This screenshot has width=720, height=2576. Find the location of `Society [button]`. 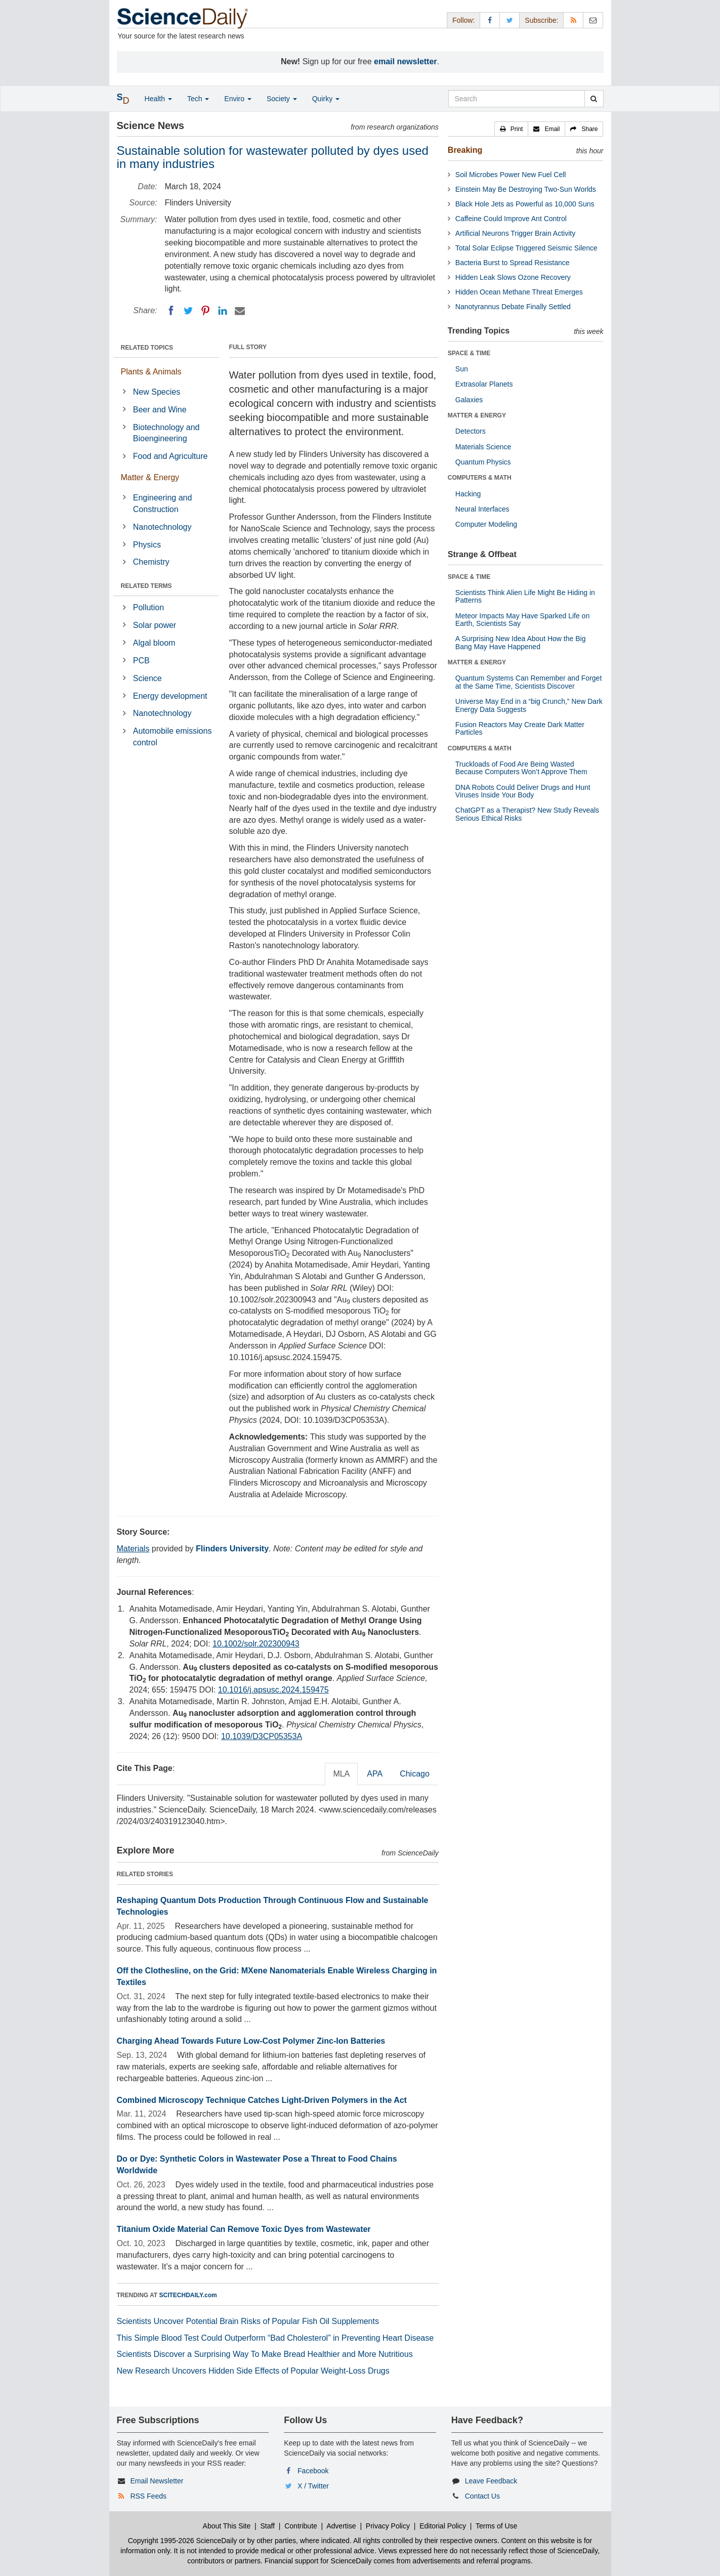

Society [button] is located at coordinates (282, 99).